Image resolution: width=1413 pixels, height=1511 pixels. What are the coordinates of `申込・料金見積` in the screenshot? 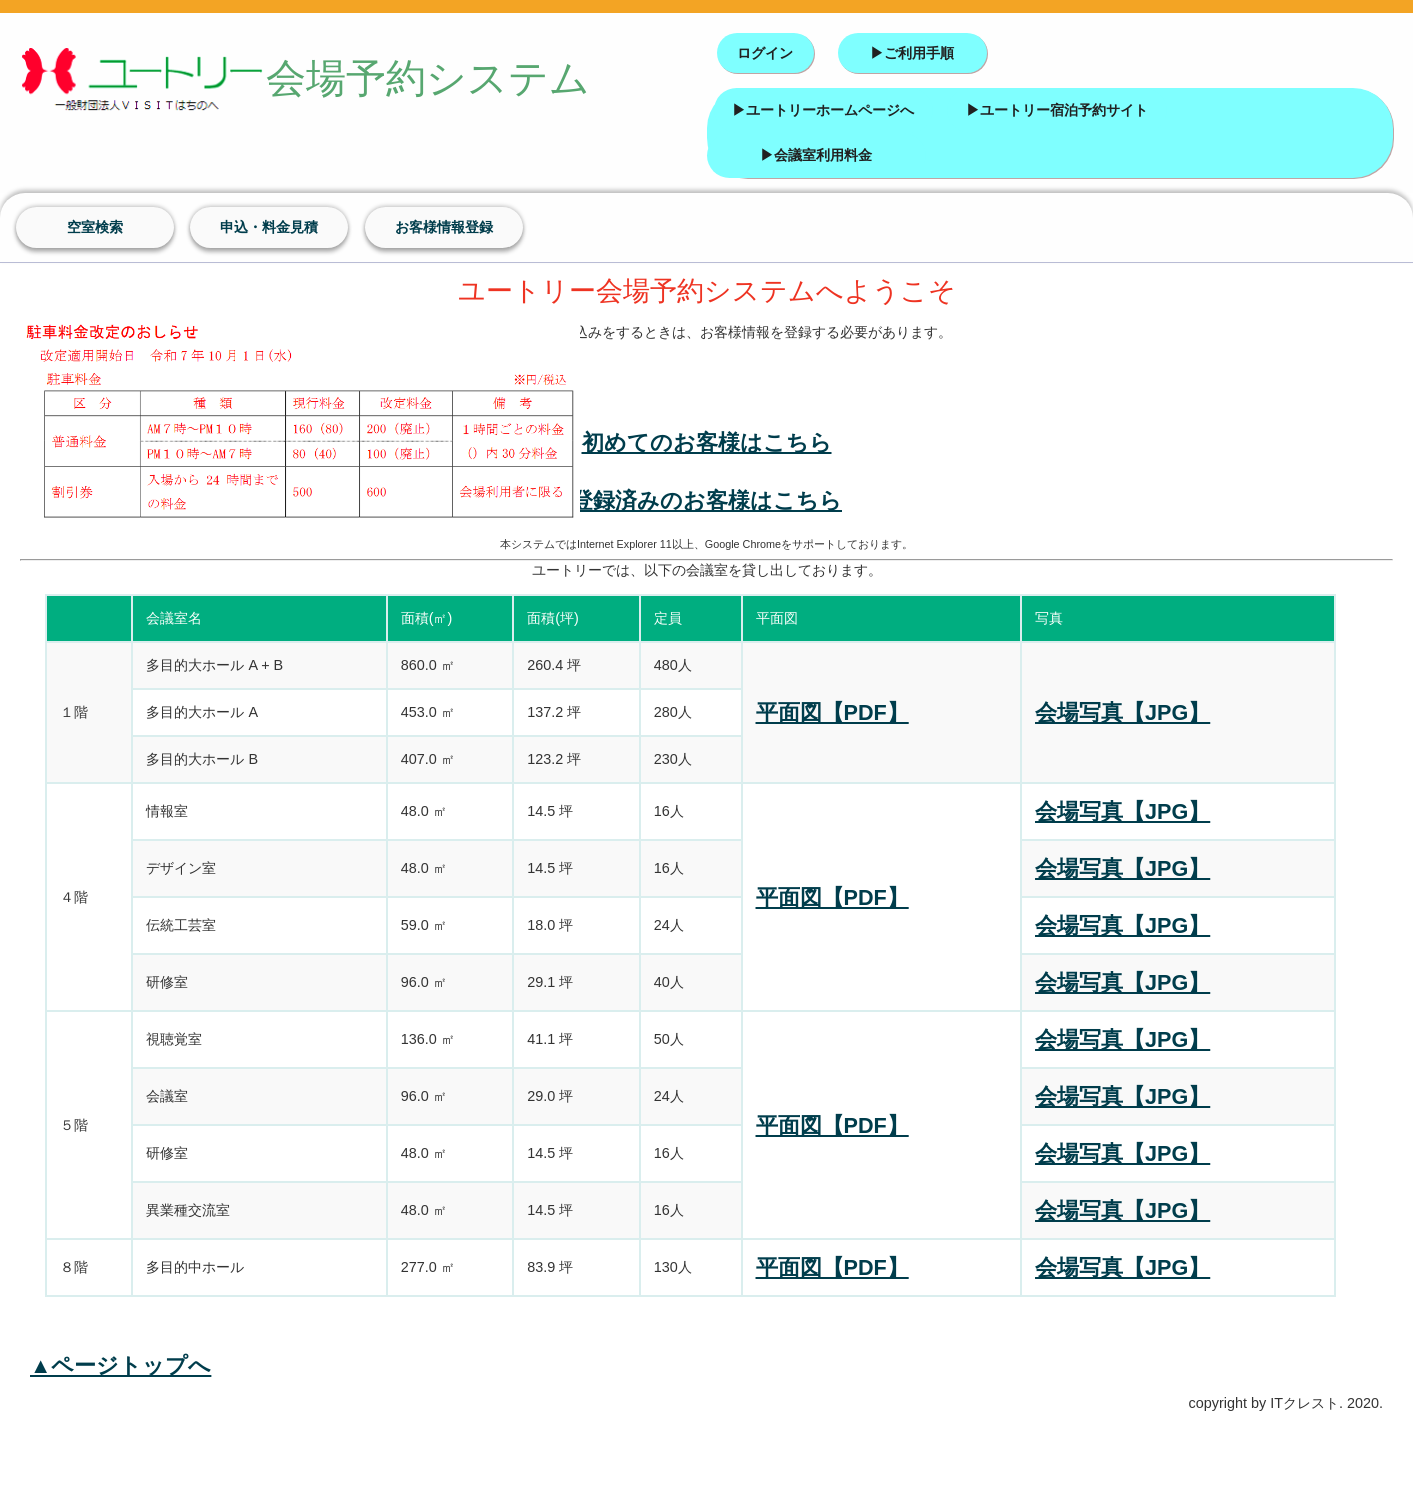 It's located at (269, 227).